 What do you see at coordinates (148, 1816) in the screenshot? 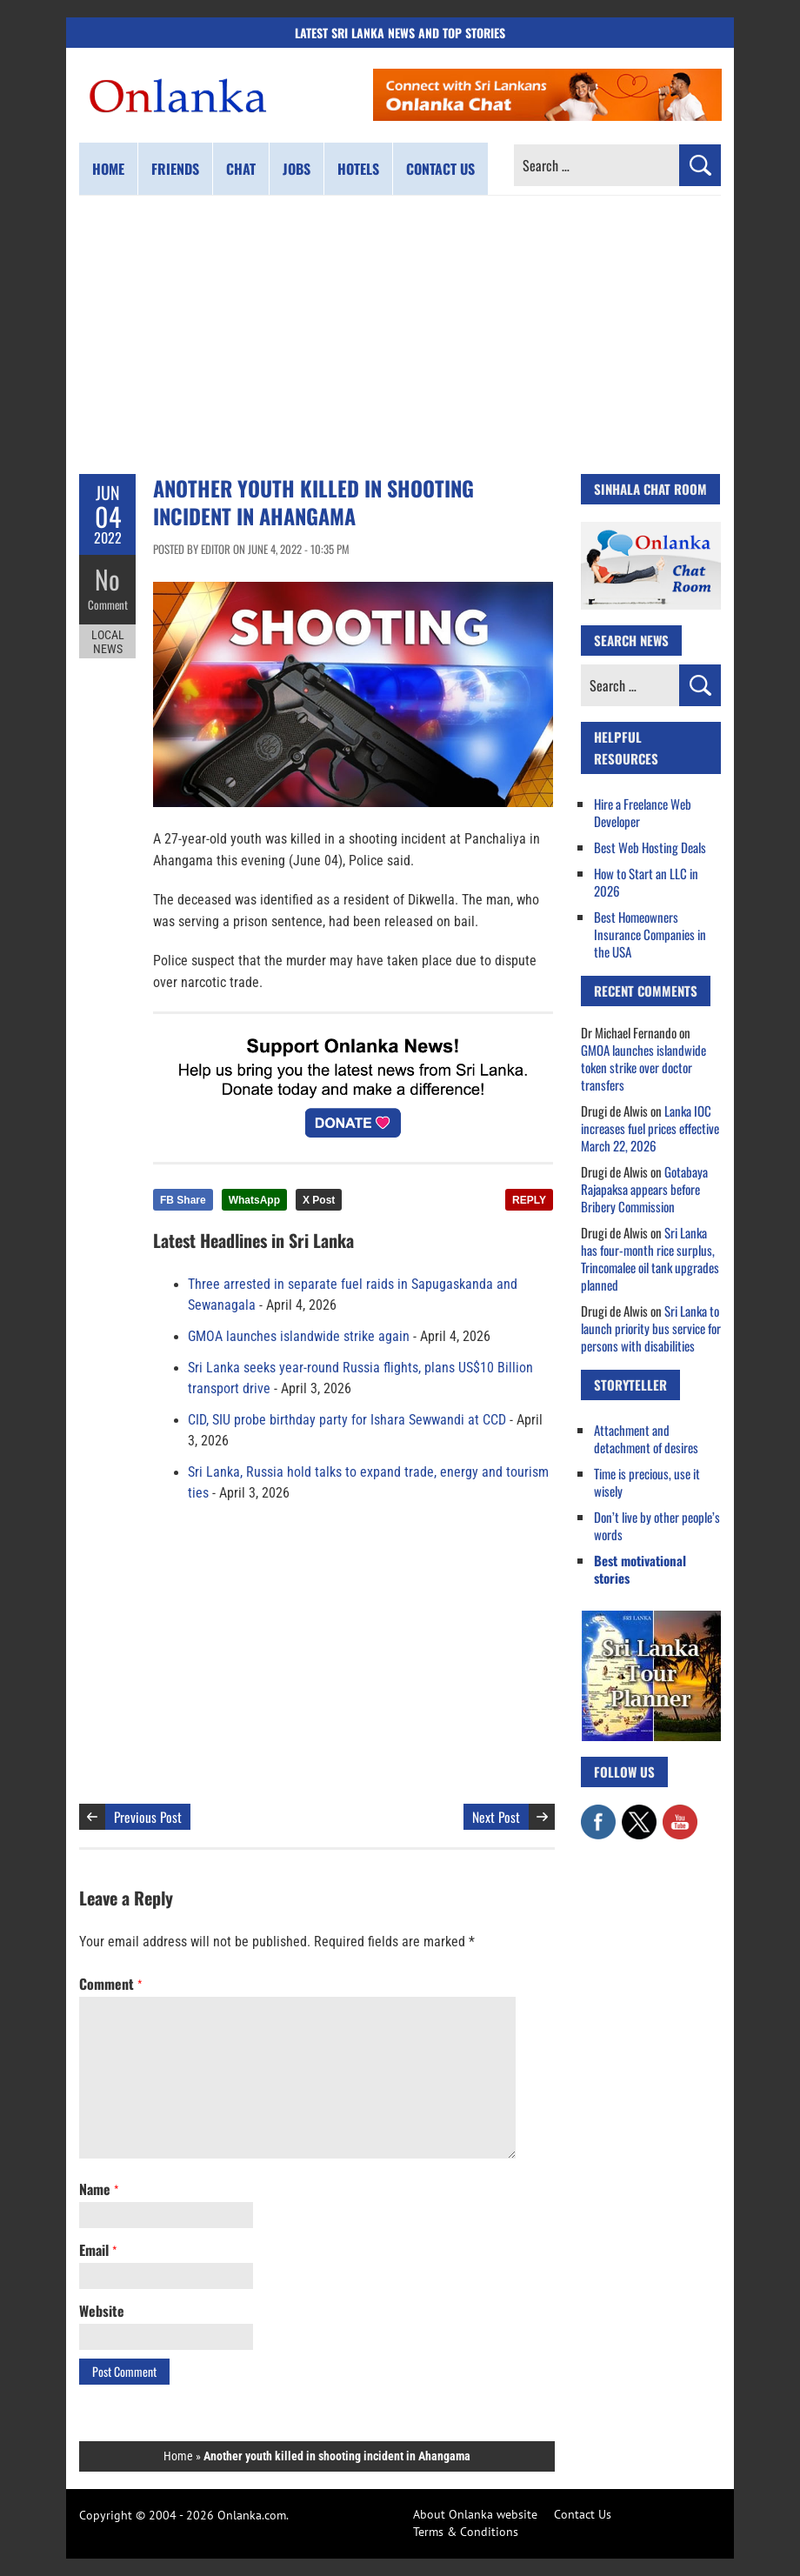
I see `Previous Post` at bounding box center [148, 1816].